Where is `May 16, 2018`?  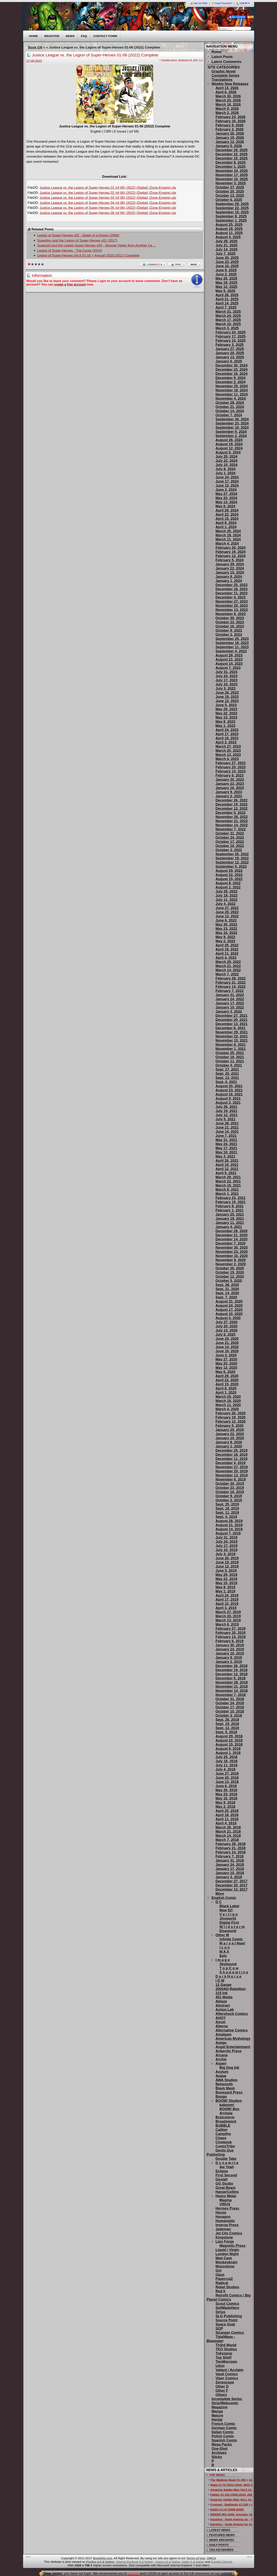
May 16, 2018 is located at coordinates (226, 1798).